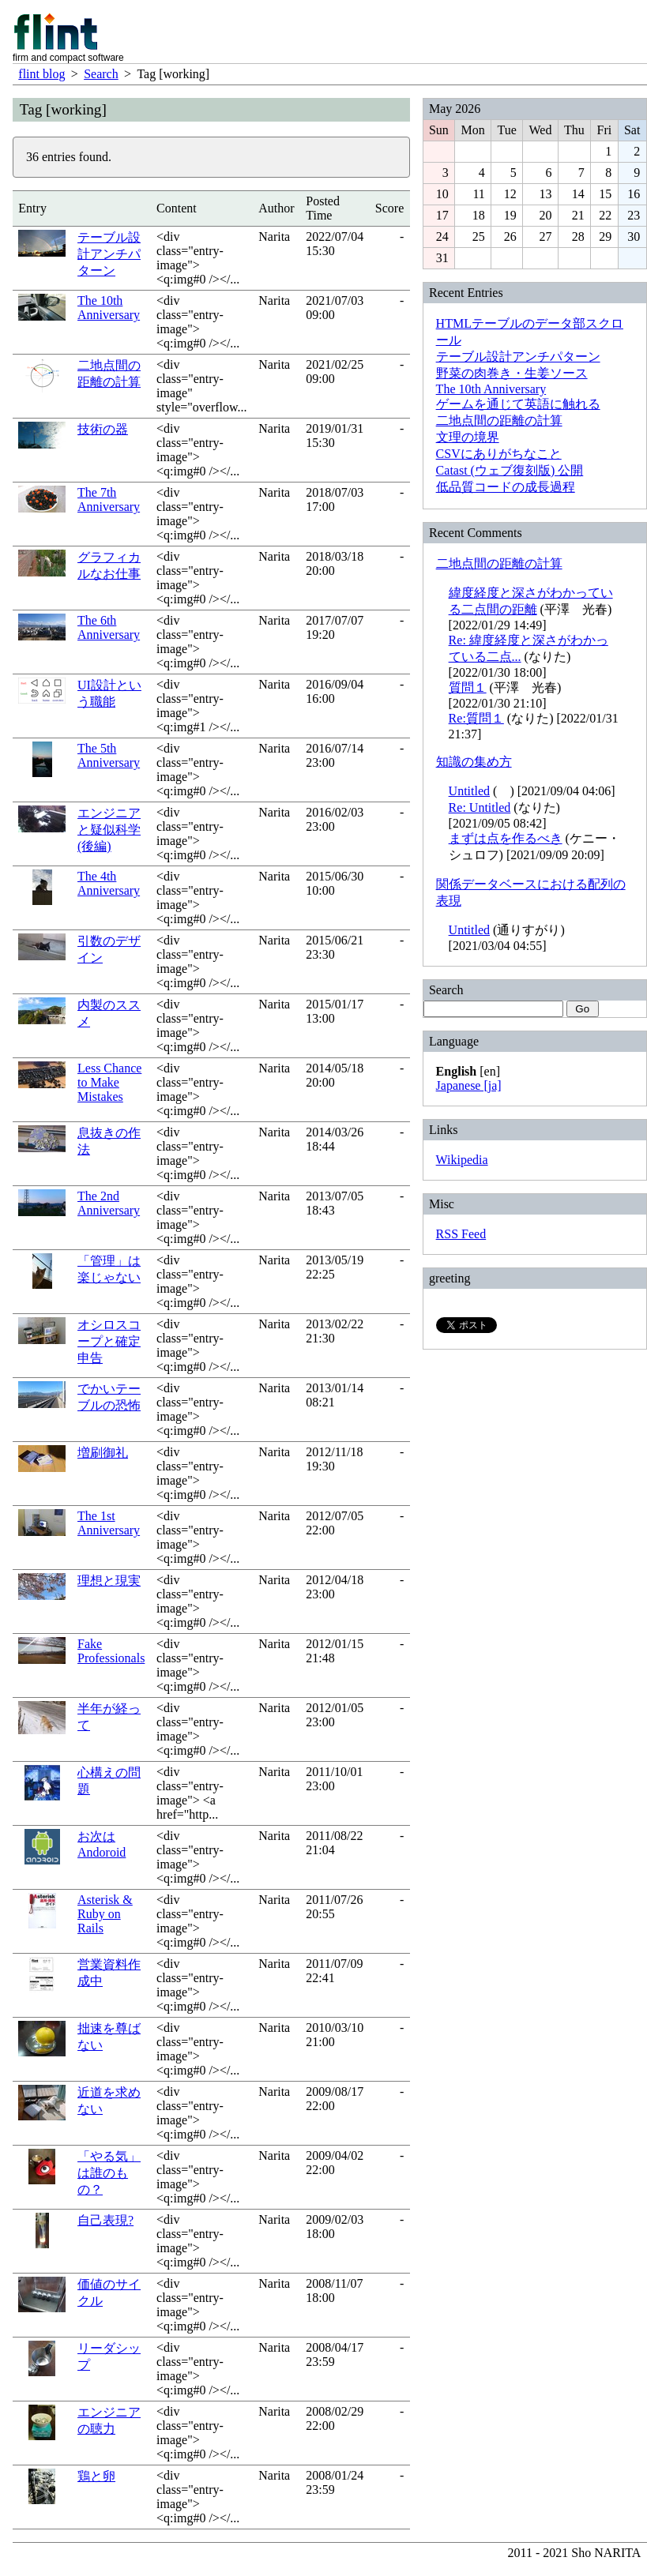 Image resolution: width=647 pixels, height=2576 pixels. Describe the element at coordinates (462, 1159) in the screenshot. I see `Wikipedia` at that location.